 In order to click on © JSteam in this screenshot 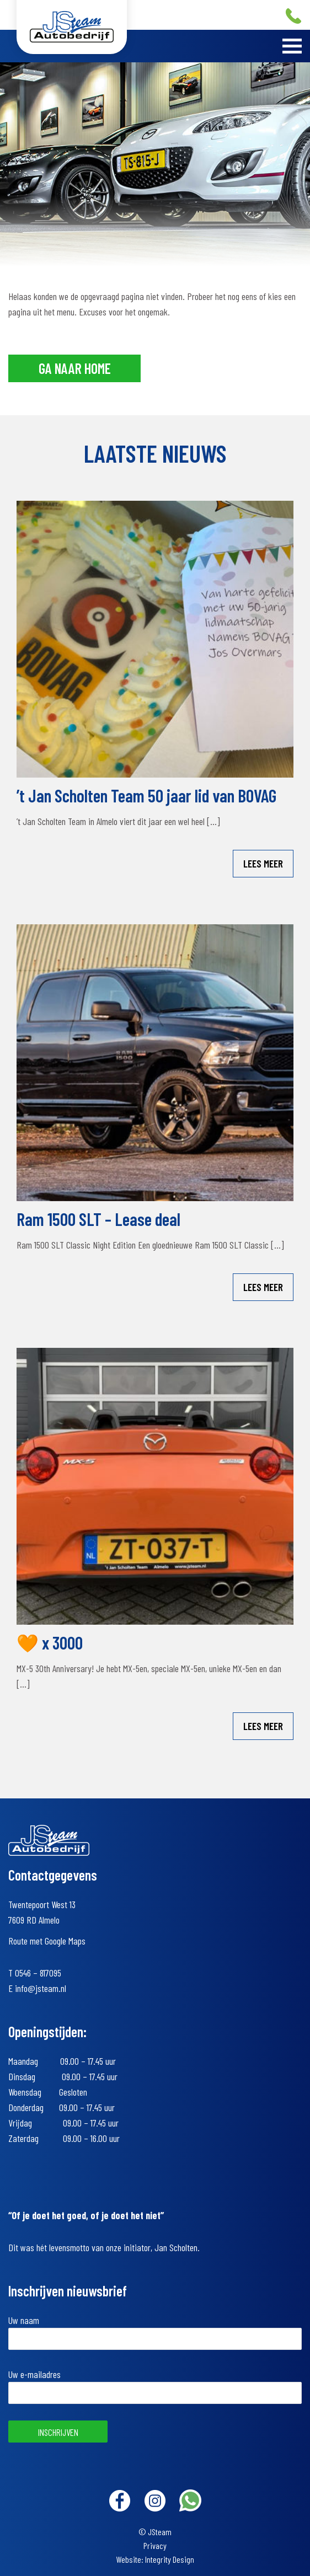, I will do `click(155, 2531)`.